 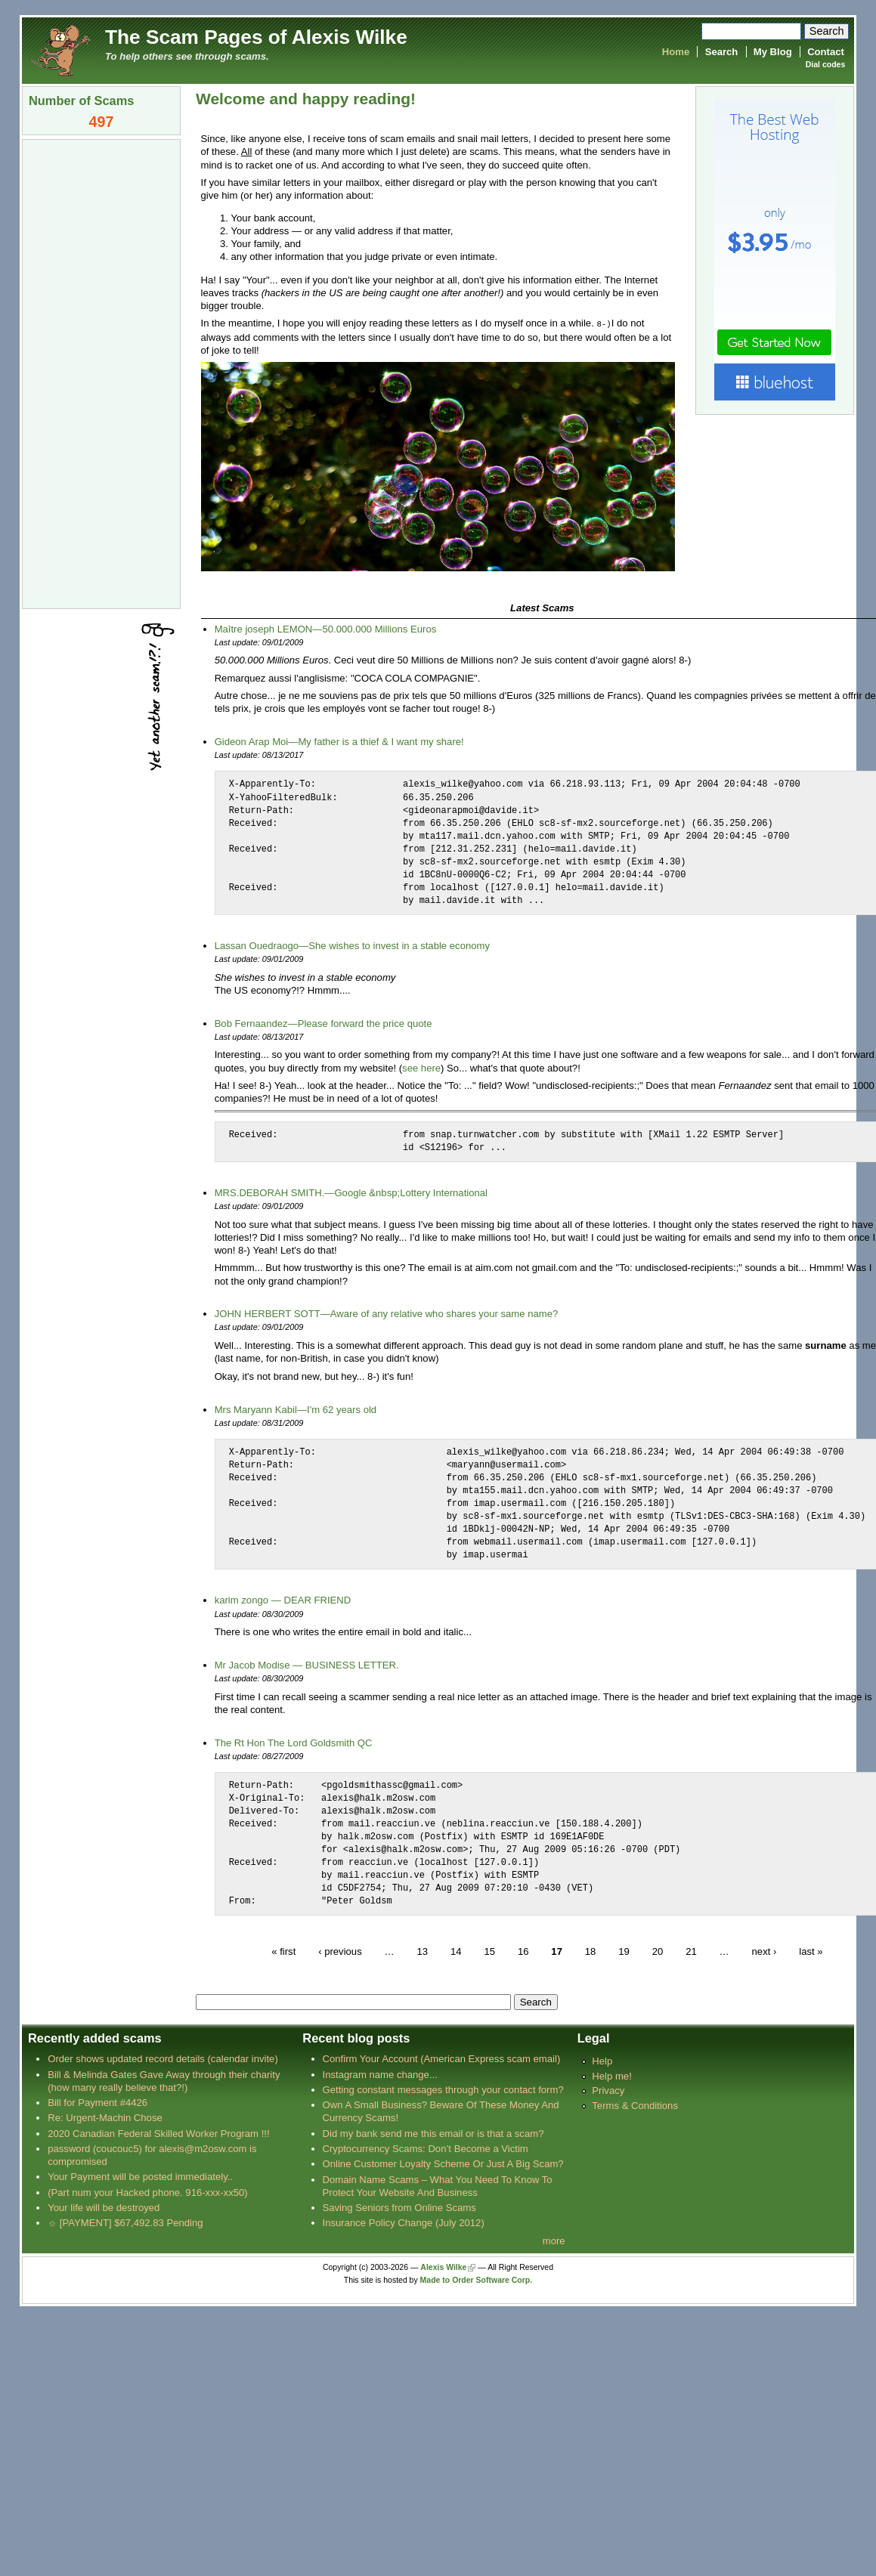 I want to click on (Part num your Hacked phone. 916-xxx-xx50), so click(x=148, y=2191).